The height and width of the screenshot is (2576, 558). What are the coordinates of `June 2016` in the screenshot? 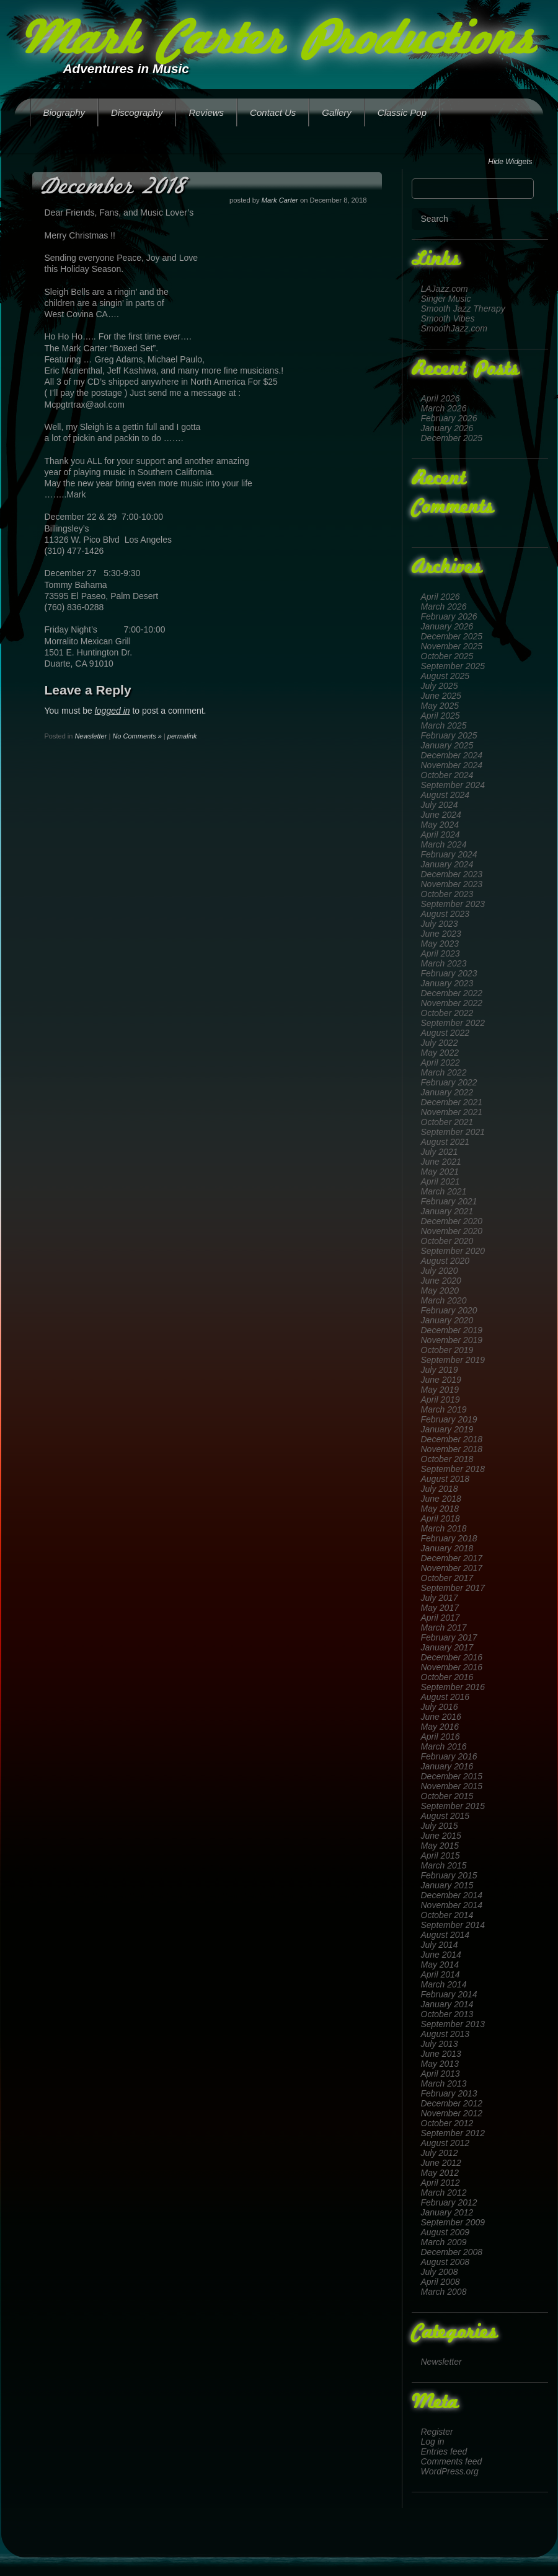 It's located at (441, 1717).